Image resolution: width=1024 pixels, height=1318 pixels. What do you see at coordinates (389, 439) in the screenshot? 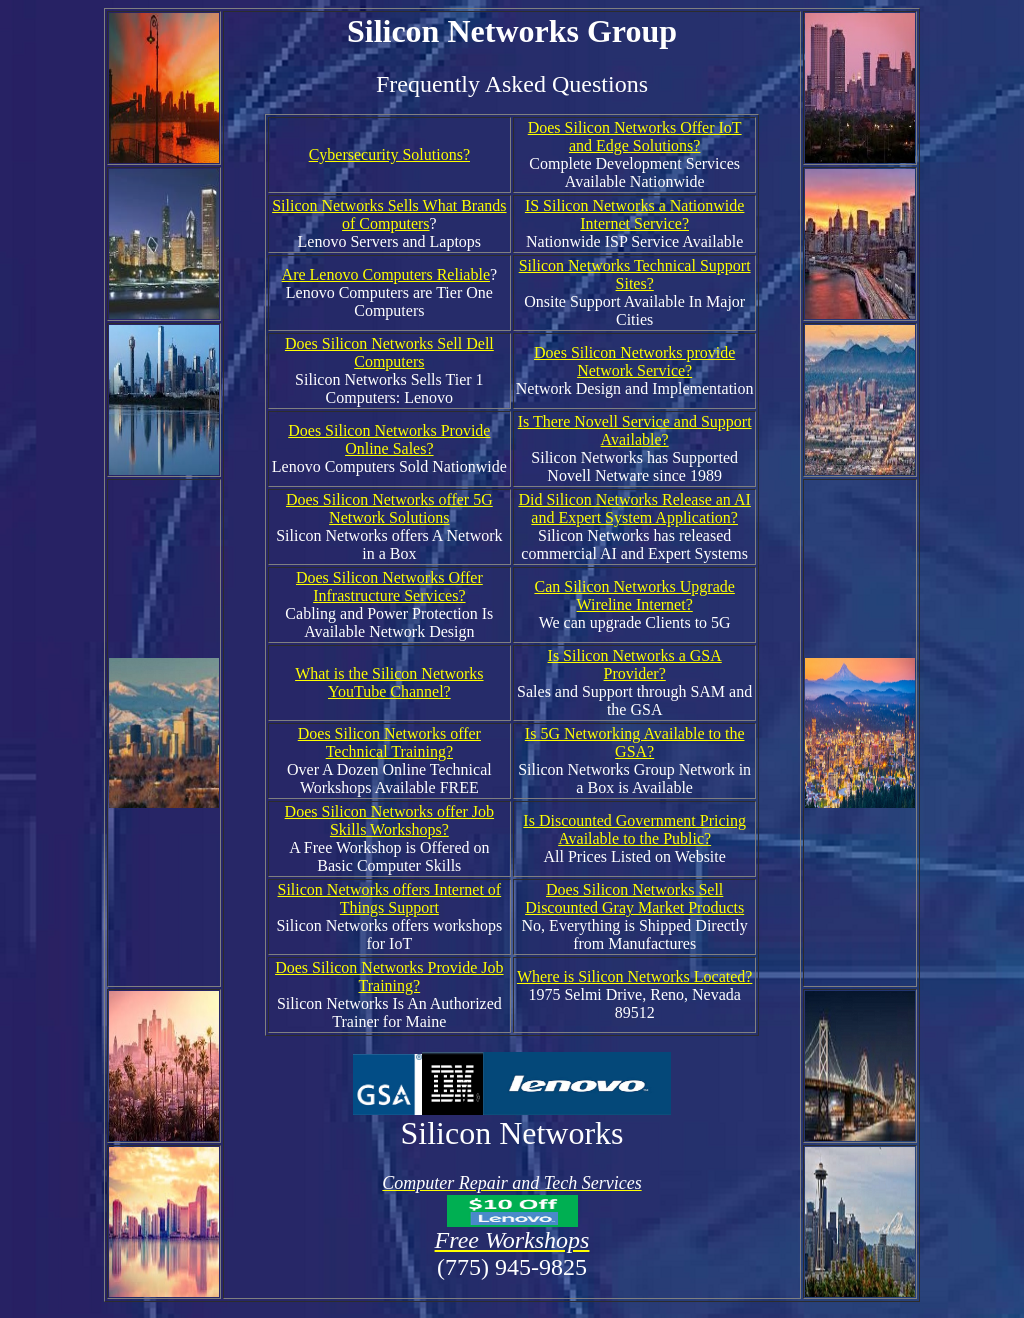
I see `Does Silicon Networks Provide Online Sales?` at bounding box center [389, 439].